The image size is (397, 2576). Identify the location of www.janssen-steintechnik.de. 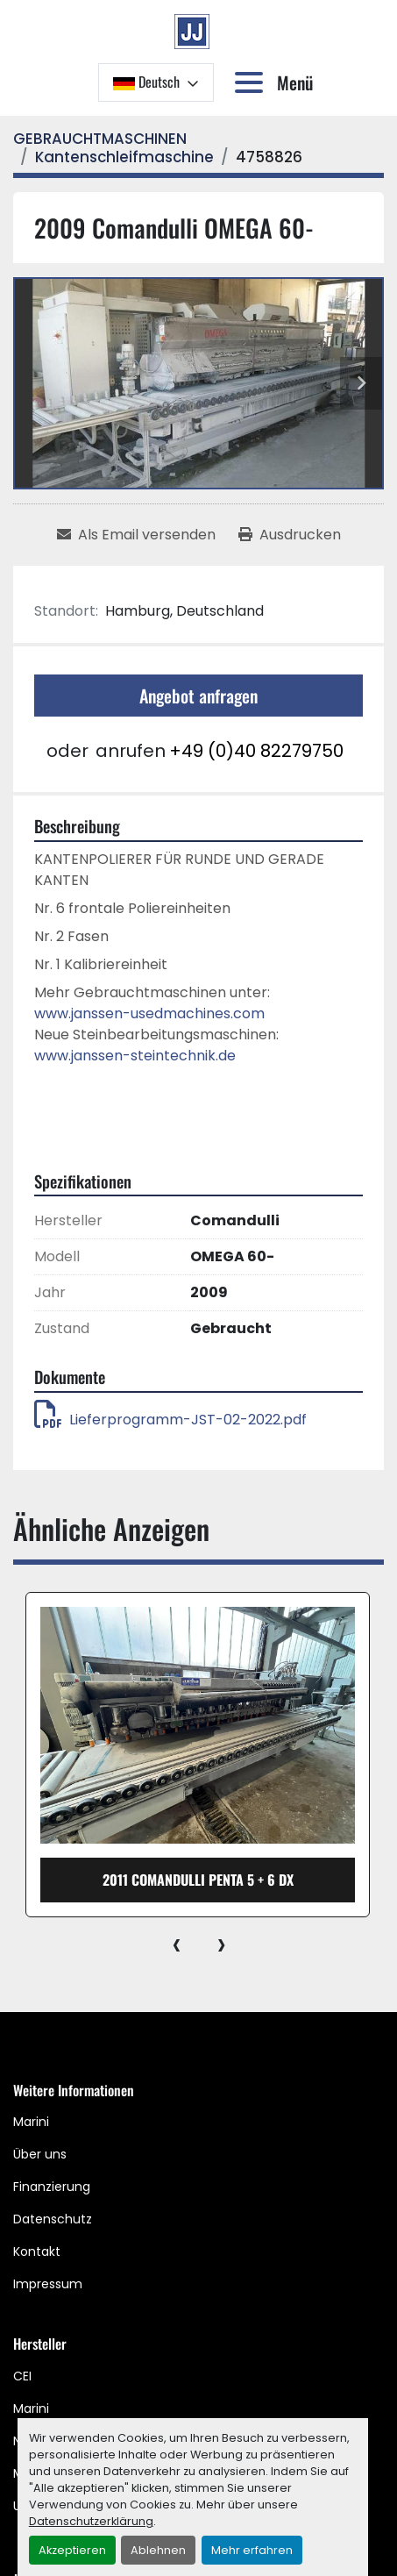
(135, 1055).